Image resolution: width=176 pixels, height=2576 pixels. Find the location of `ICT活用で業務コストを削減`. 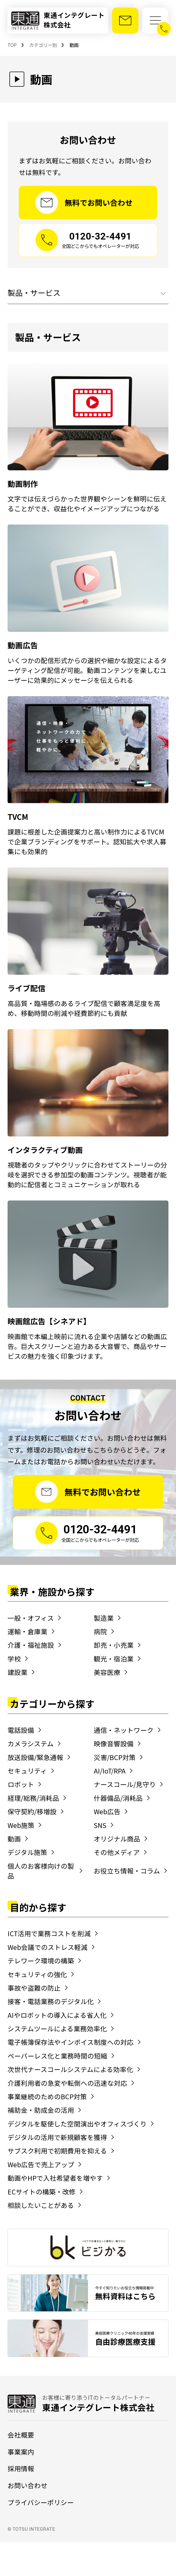

ICT活用で業務コストを削減 is located at coordinates (49, 1933).